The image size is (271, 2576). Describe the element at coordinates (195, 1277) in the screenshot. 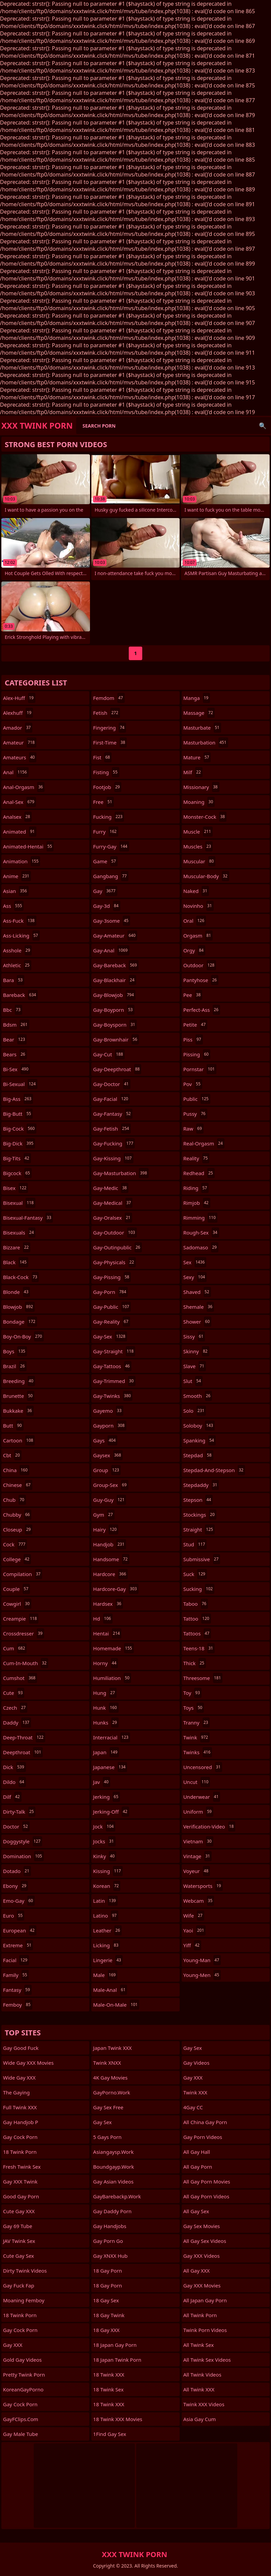

I see `sexy` at that location.